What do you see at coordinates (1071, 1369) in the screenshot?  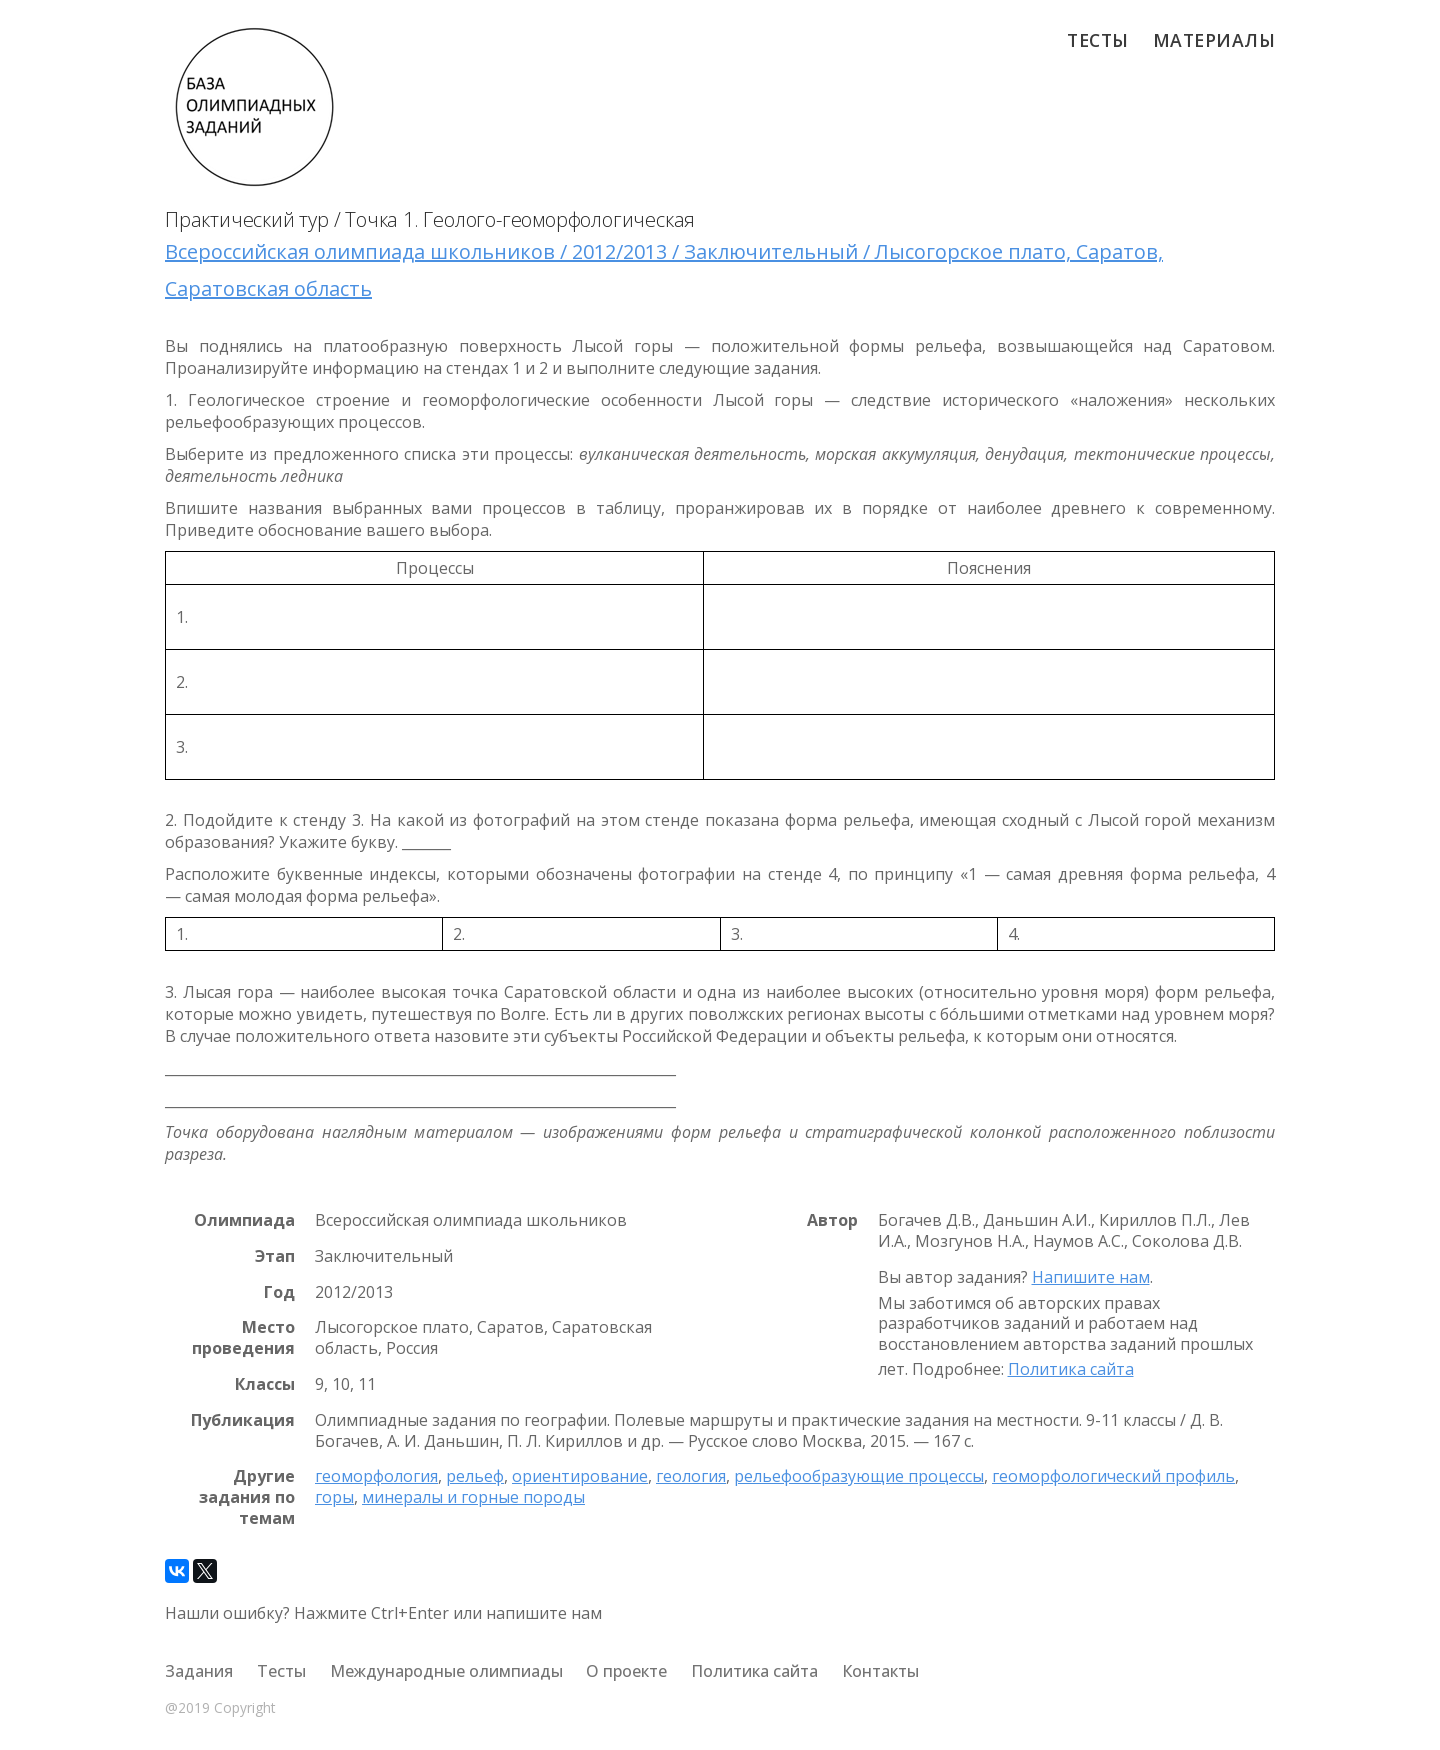 I see `Политика сайта` at bounding box center [1071, 1369].